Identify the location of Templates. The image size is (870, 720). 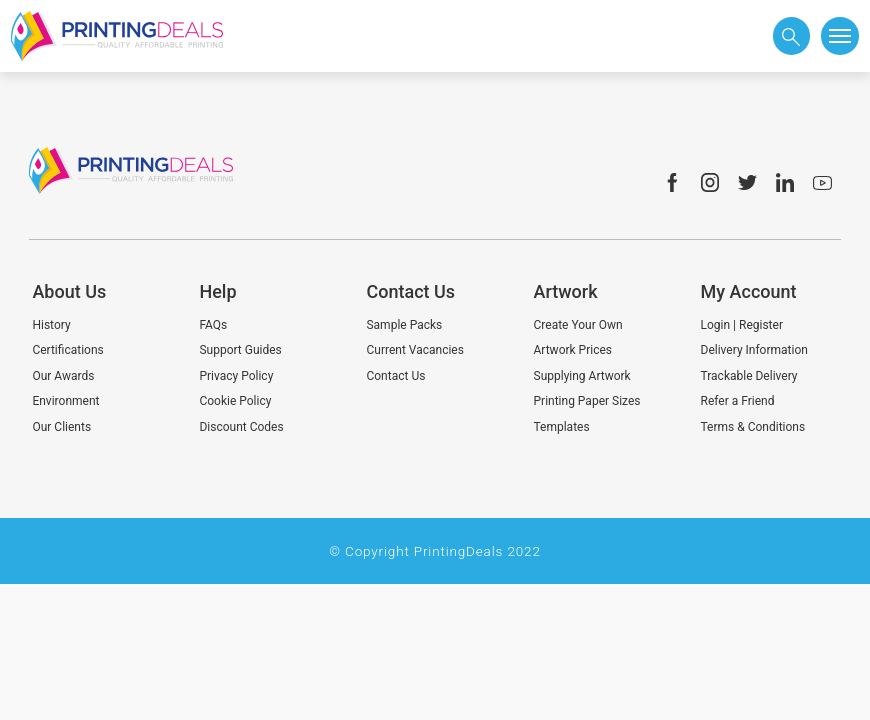
(562, 427).